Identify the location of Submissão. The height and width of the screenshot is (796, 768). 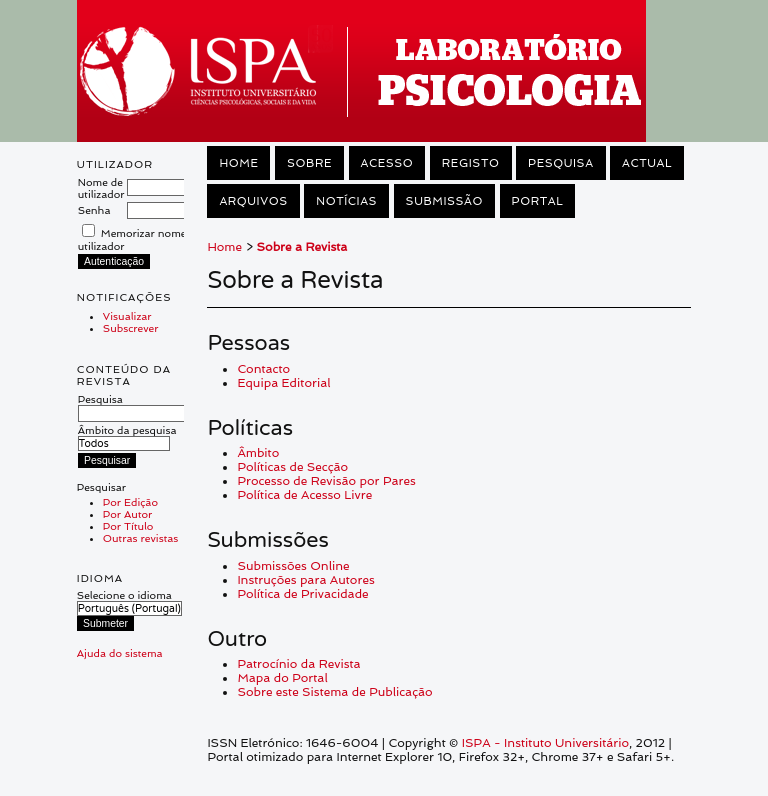
(444, 201).